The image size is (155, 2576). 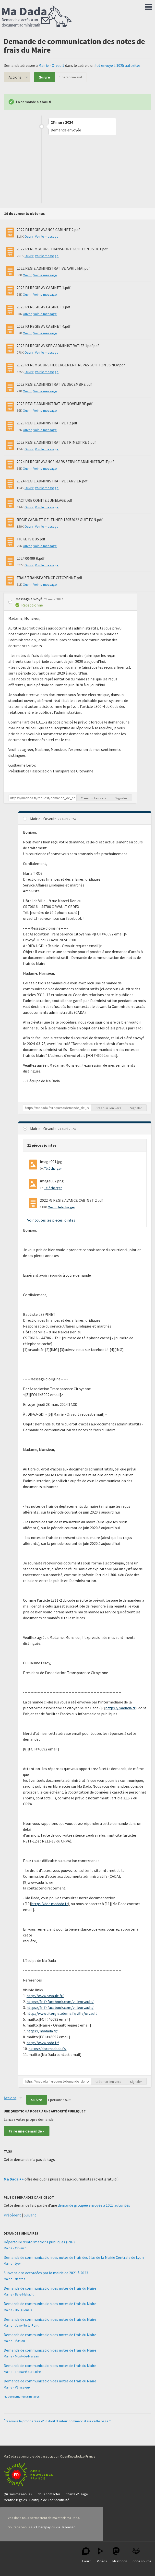 I want to click on http://www.orvault.fr/, so click(x=45, y=1995).